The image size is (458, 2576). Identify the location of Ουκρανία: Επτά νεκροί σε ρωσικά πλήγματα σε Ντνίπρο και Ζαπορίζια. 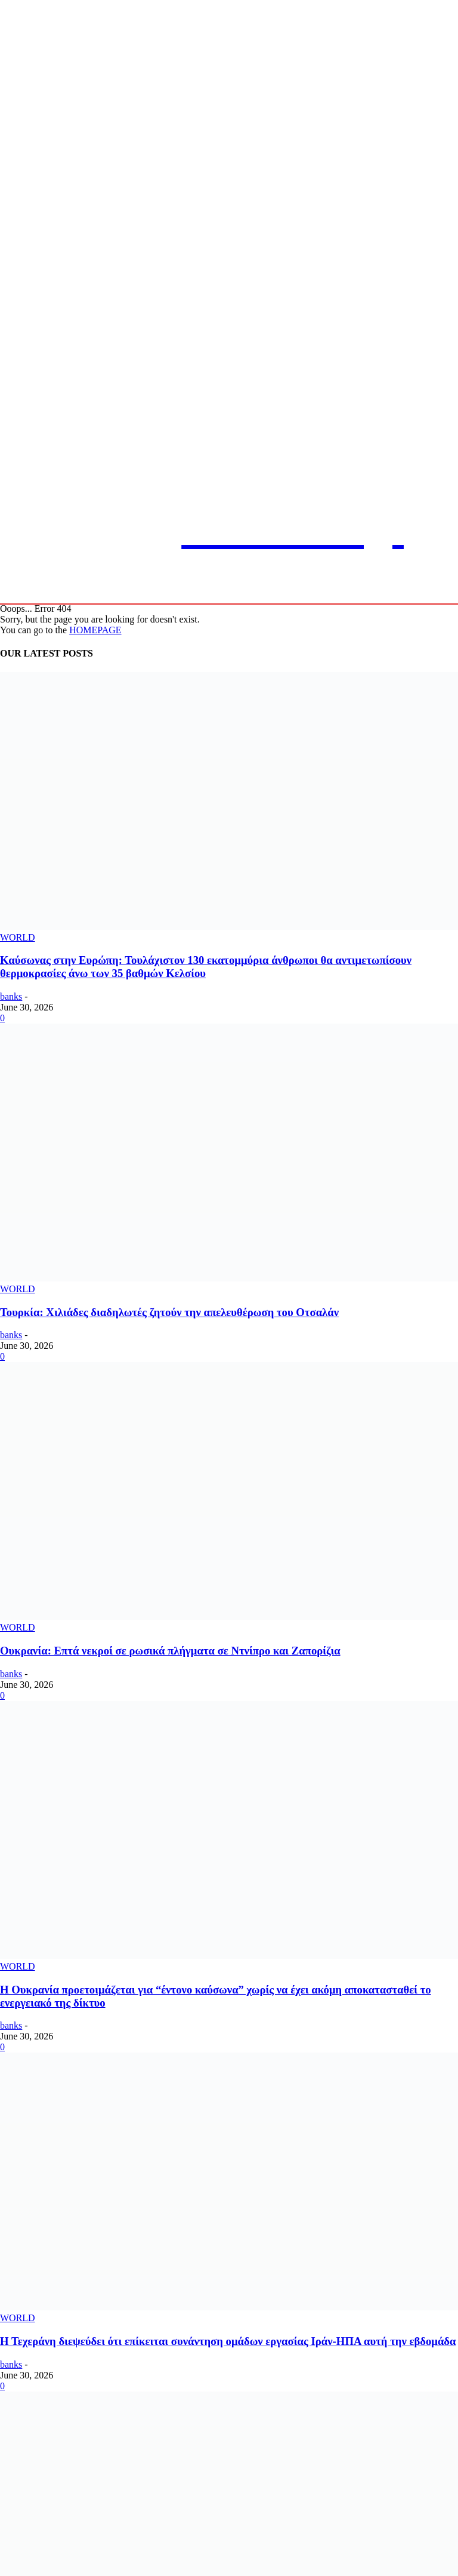
(170, 1650).